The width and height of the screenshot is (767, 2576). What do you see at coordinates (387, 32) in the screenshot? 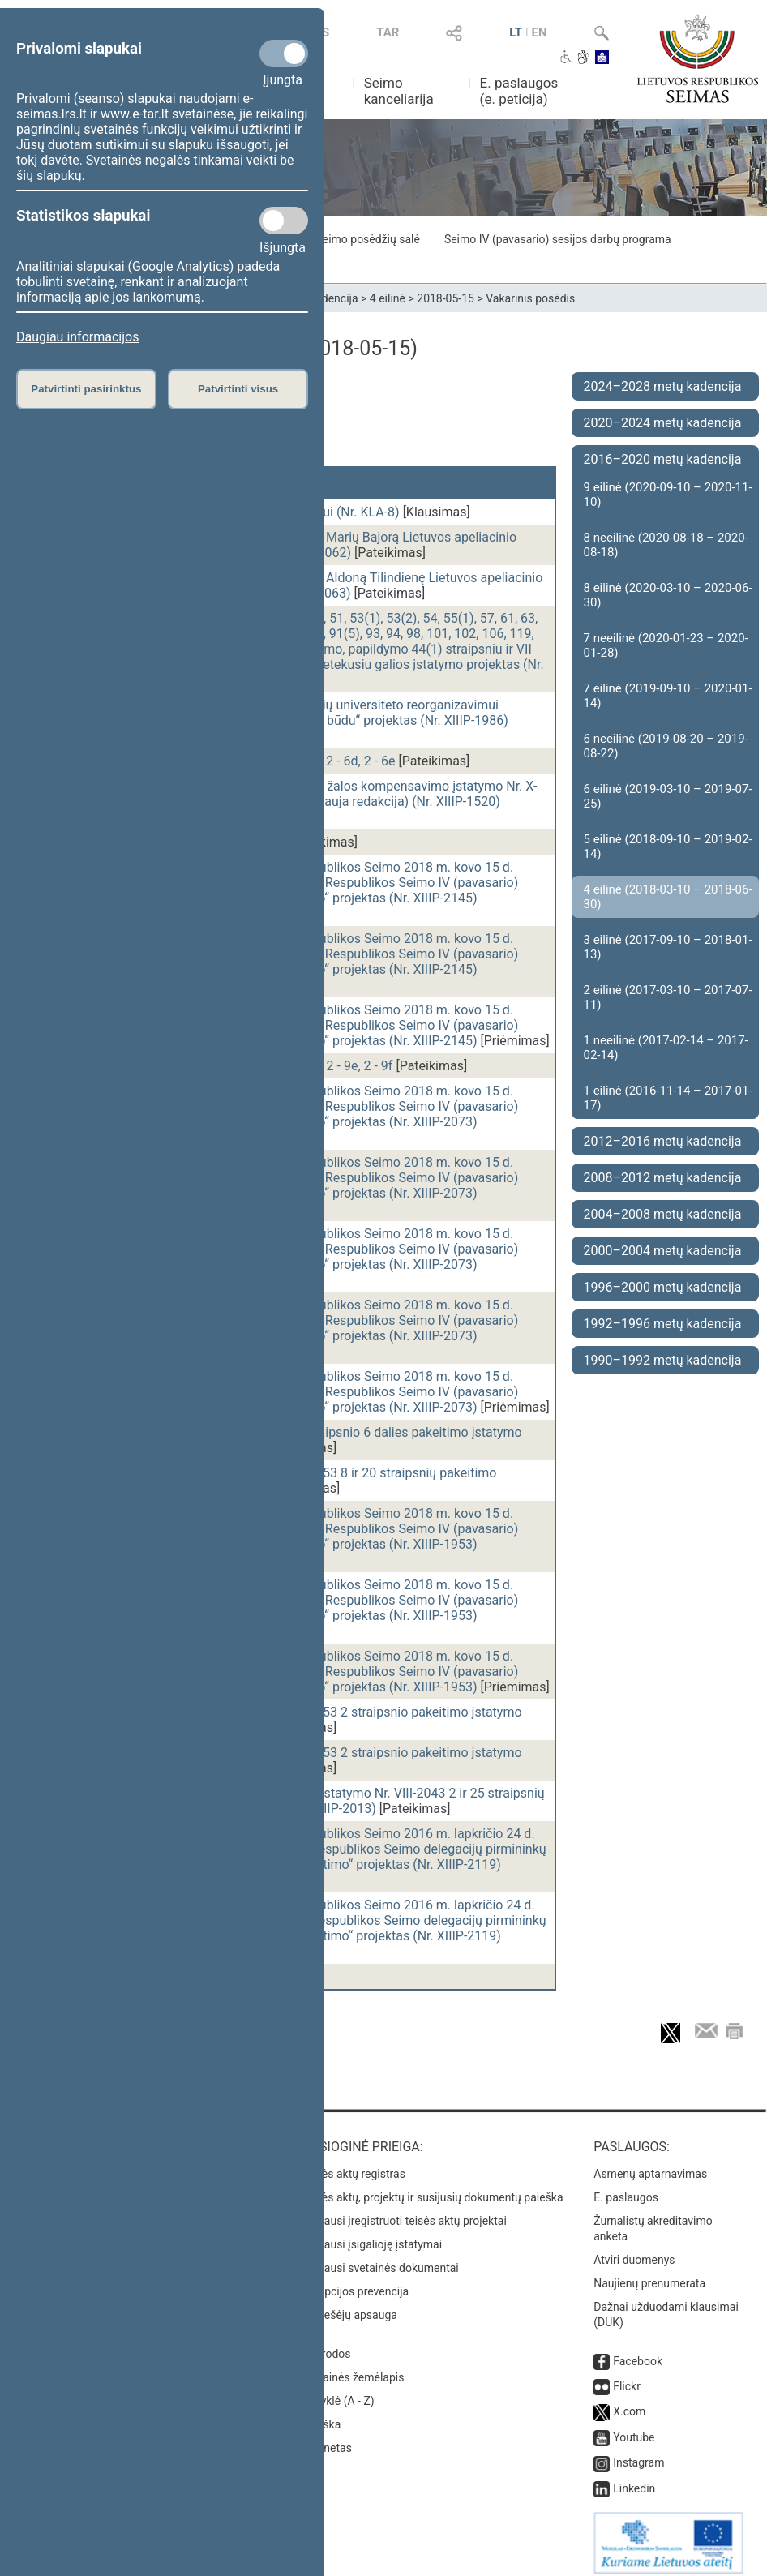
I see `TAR` at bounding box center [387, 32].